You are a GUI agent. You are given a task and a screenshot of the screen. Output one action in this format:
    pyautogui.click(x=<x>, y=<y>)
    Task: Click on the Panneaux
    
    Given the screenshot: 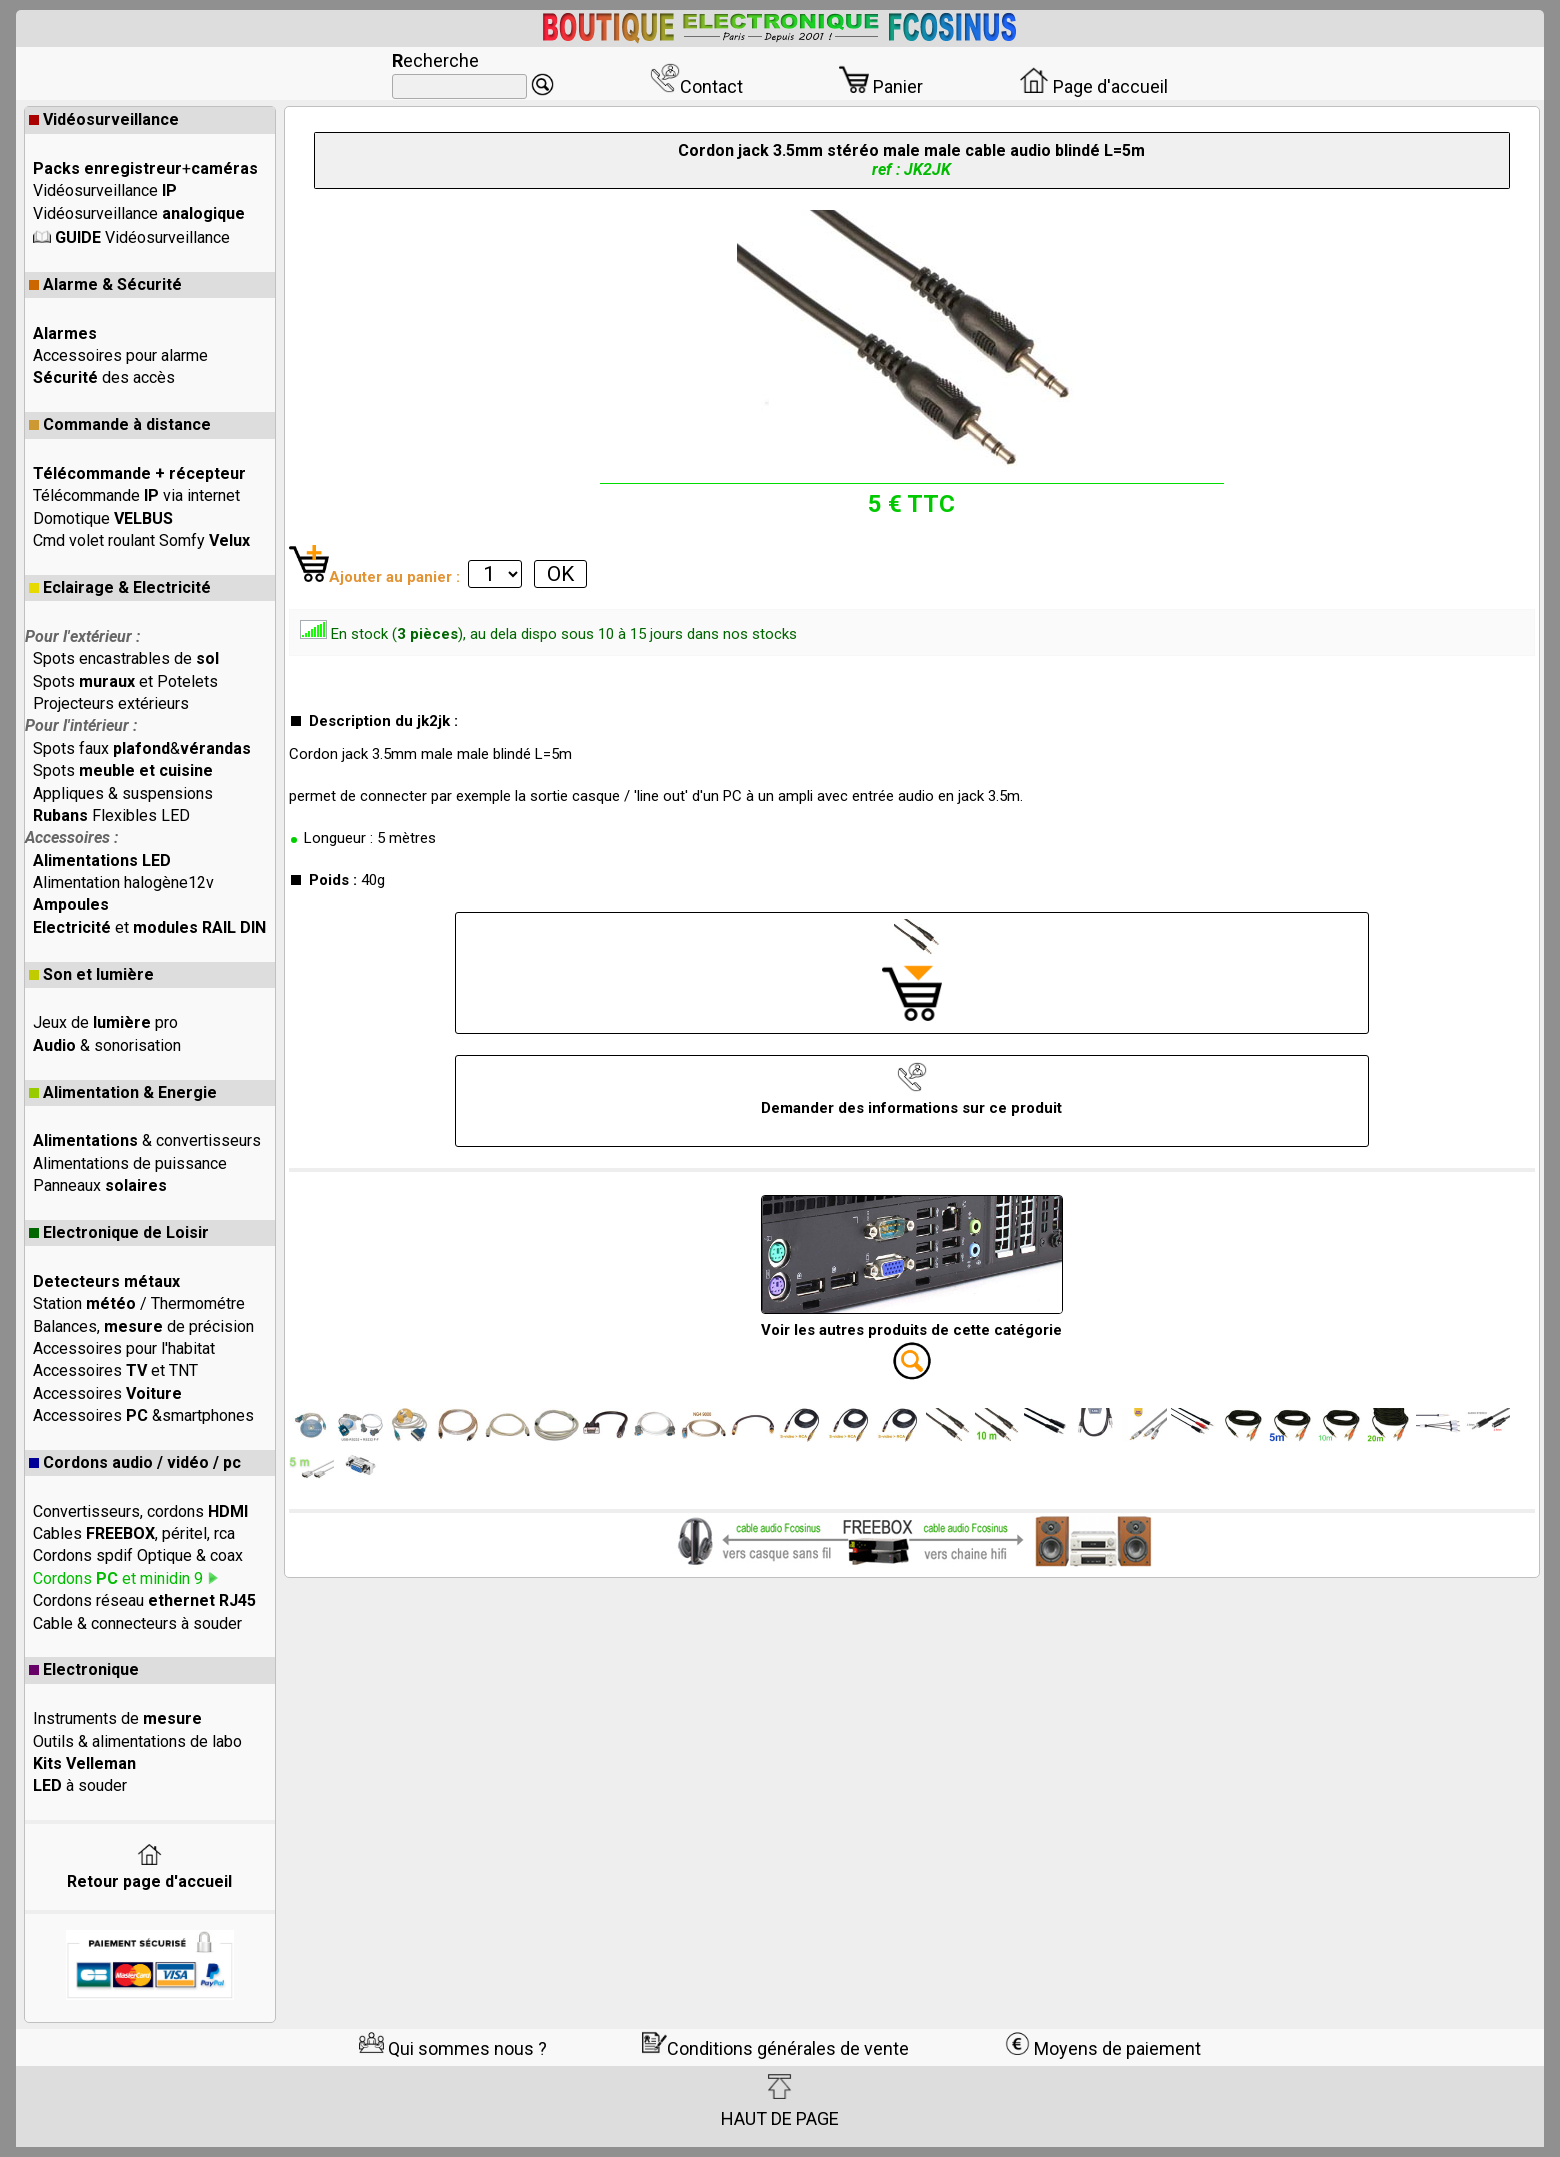 What is the action you would take?
    pyautogui.click(x=100, y=1185)
    